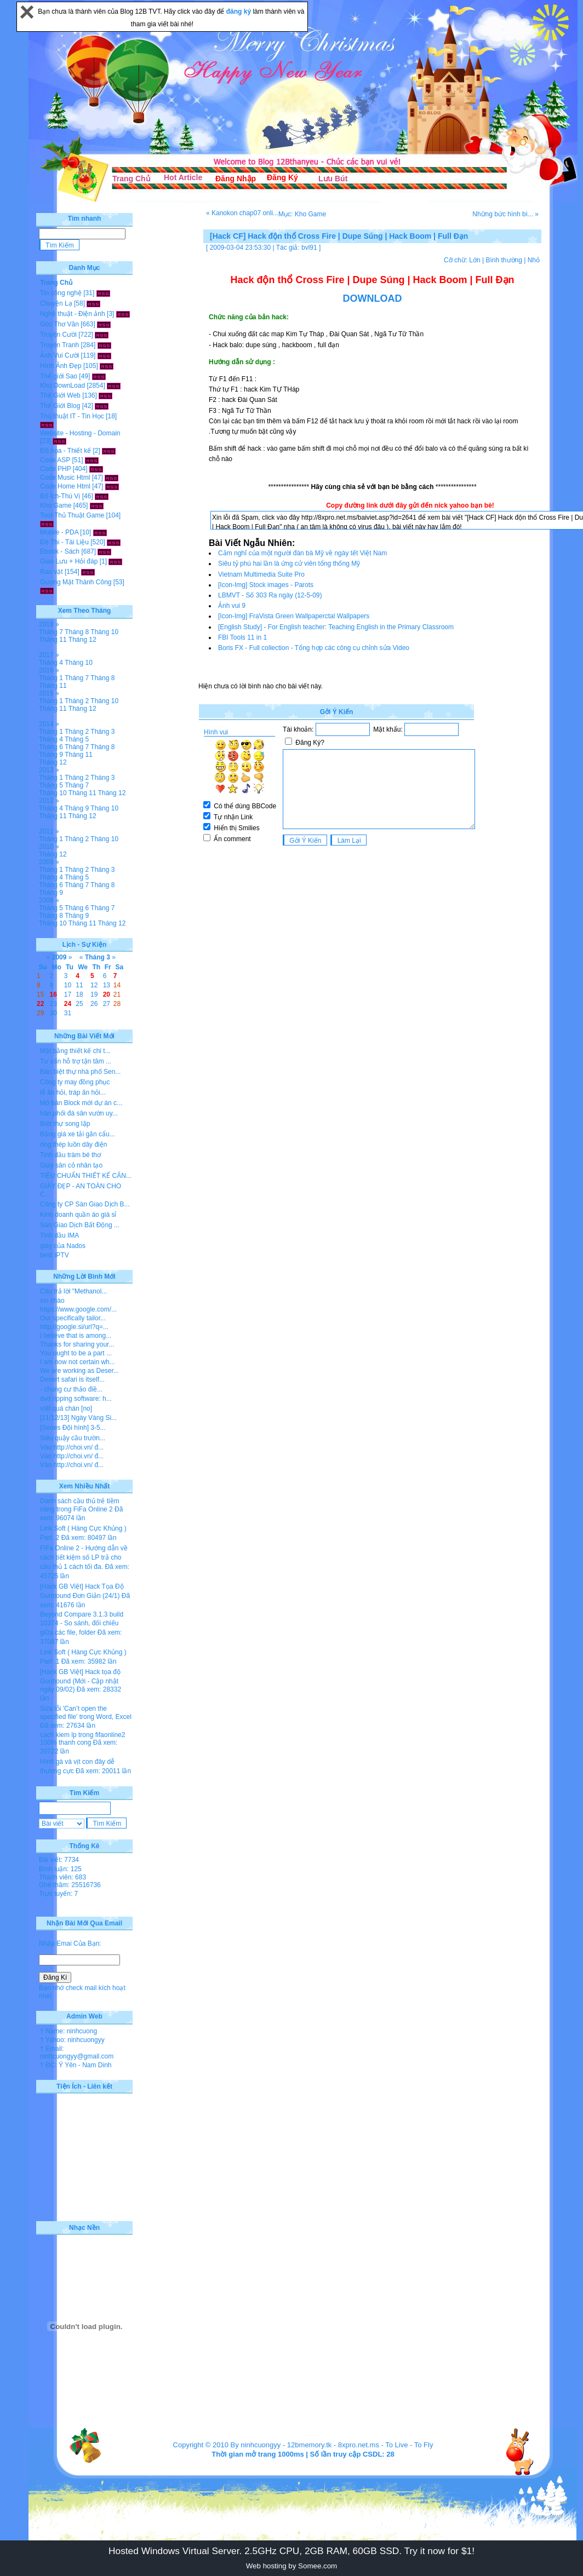  I want to click on Danh sách cầu thủ trẻ tiềm năng trong FiFa Online 2, so click(79, 1505).